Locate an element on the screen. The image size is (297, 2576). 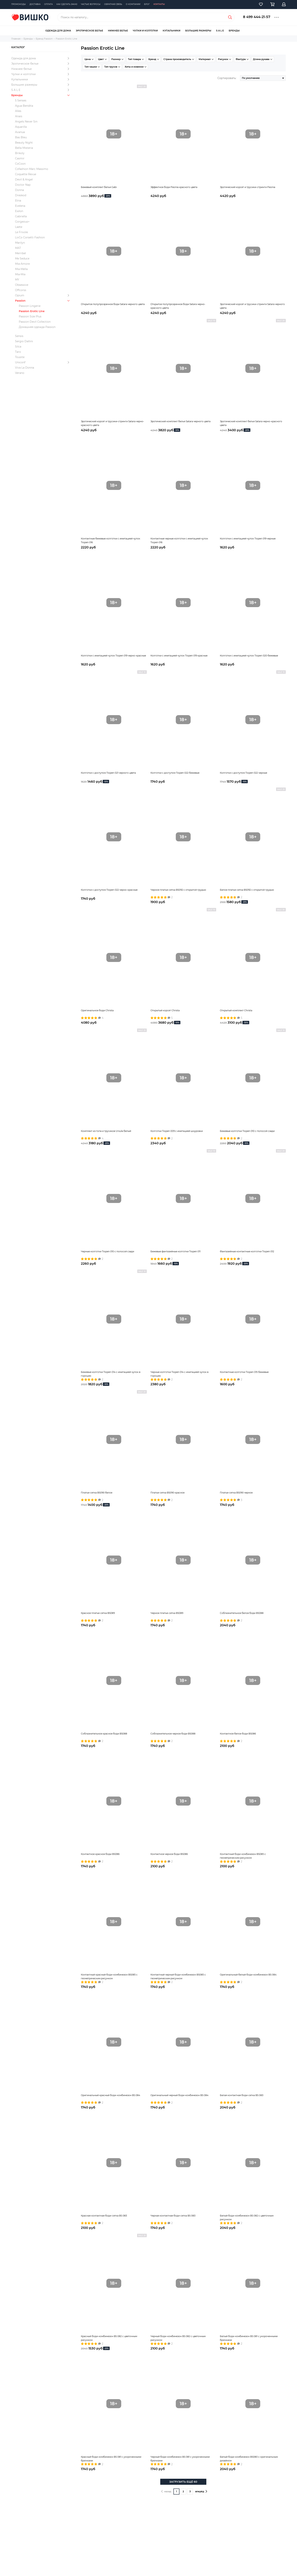
Mia-Mia is located at coordinates (20, 274).